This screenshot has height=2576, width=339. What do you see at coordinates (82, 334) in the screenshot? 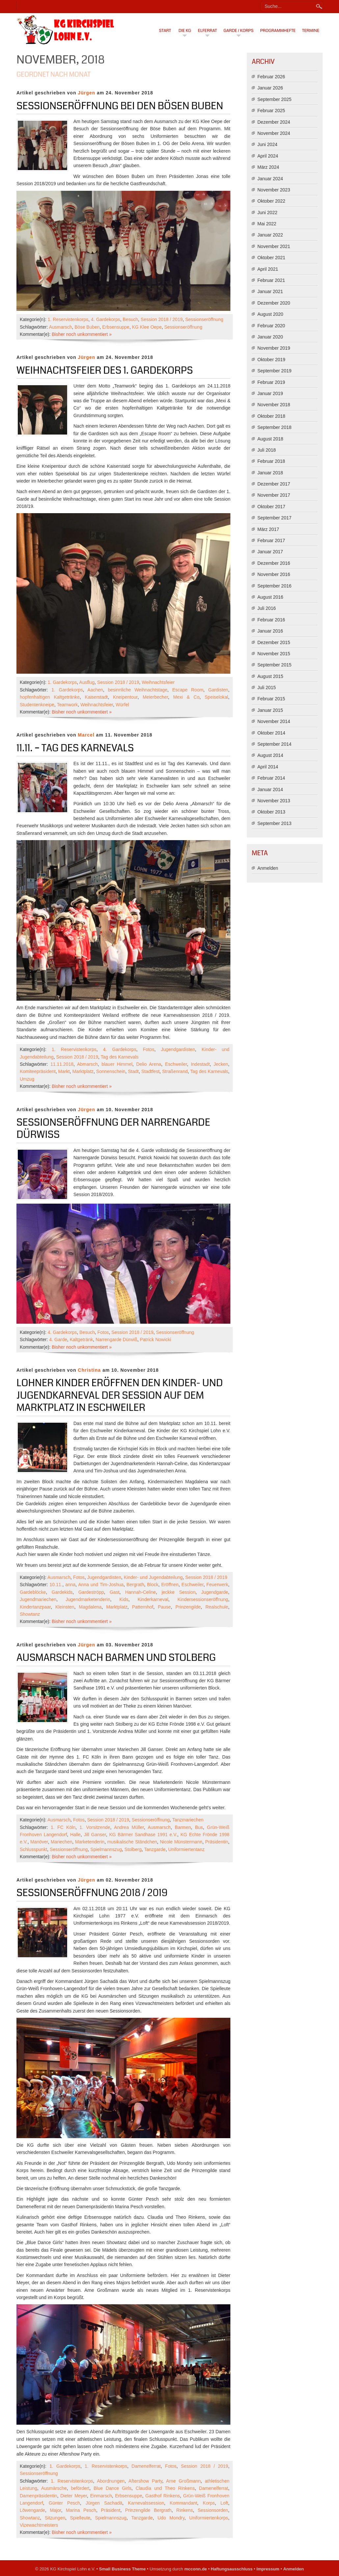
I see `Bisher noch unkommentiert »` at bounding box center [82, 334].